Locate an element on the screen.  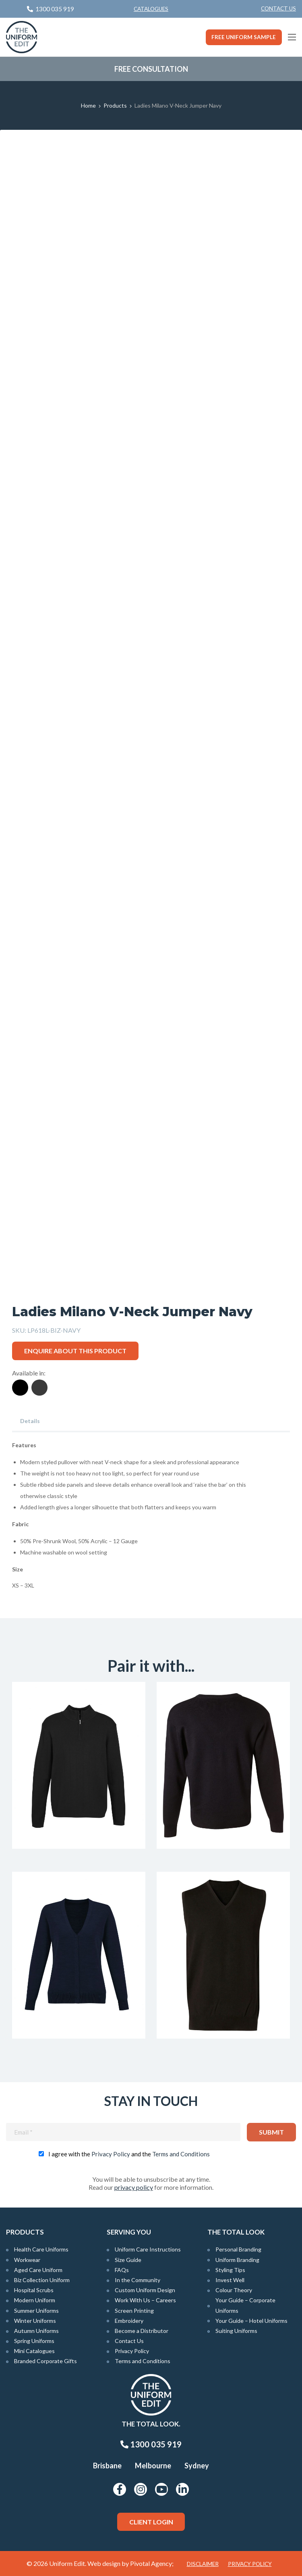
Health Care Uniforms is located at coordinates (41, 2249).